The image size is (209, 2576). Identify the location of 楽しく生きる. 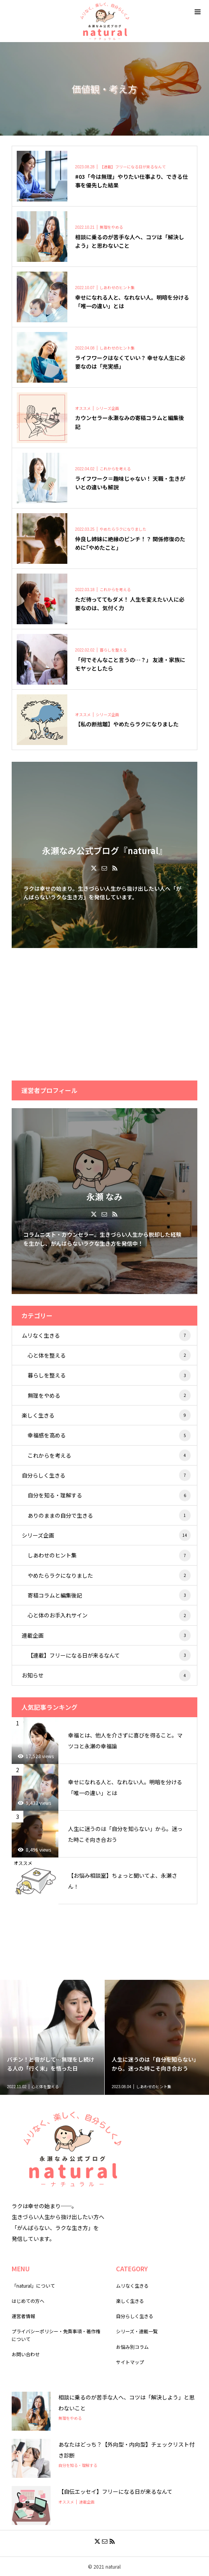
(106, 1415).